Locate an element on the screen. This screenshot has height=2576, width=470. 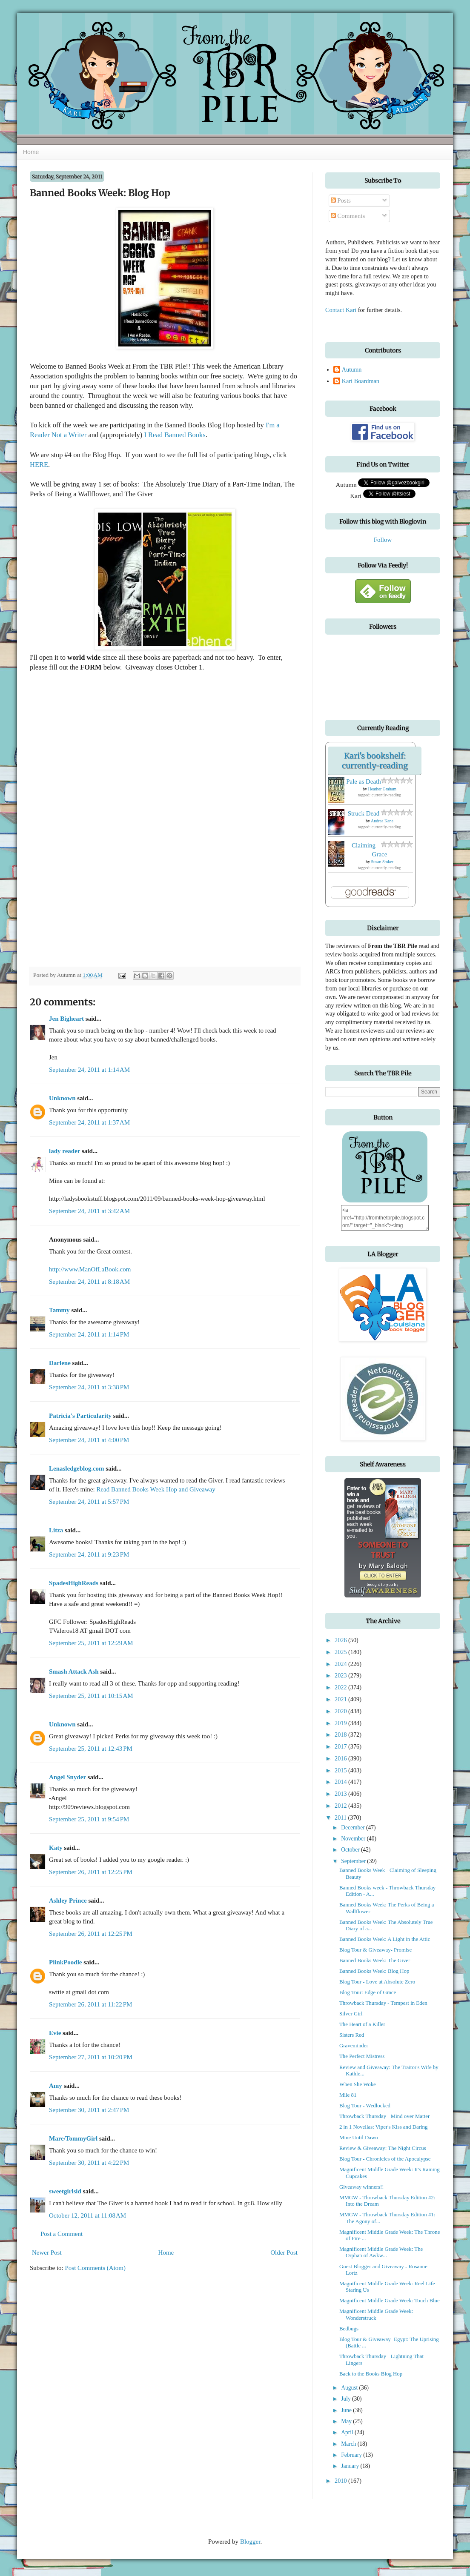
September 24, 2011 at 3:42 AM is located at coordinates (89, 1211).